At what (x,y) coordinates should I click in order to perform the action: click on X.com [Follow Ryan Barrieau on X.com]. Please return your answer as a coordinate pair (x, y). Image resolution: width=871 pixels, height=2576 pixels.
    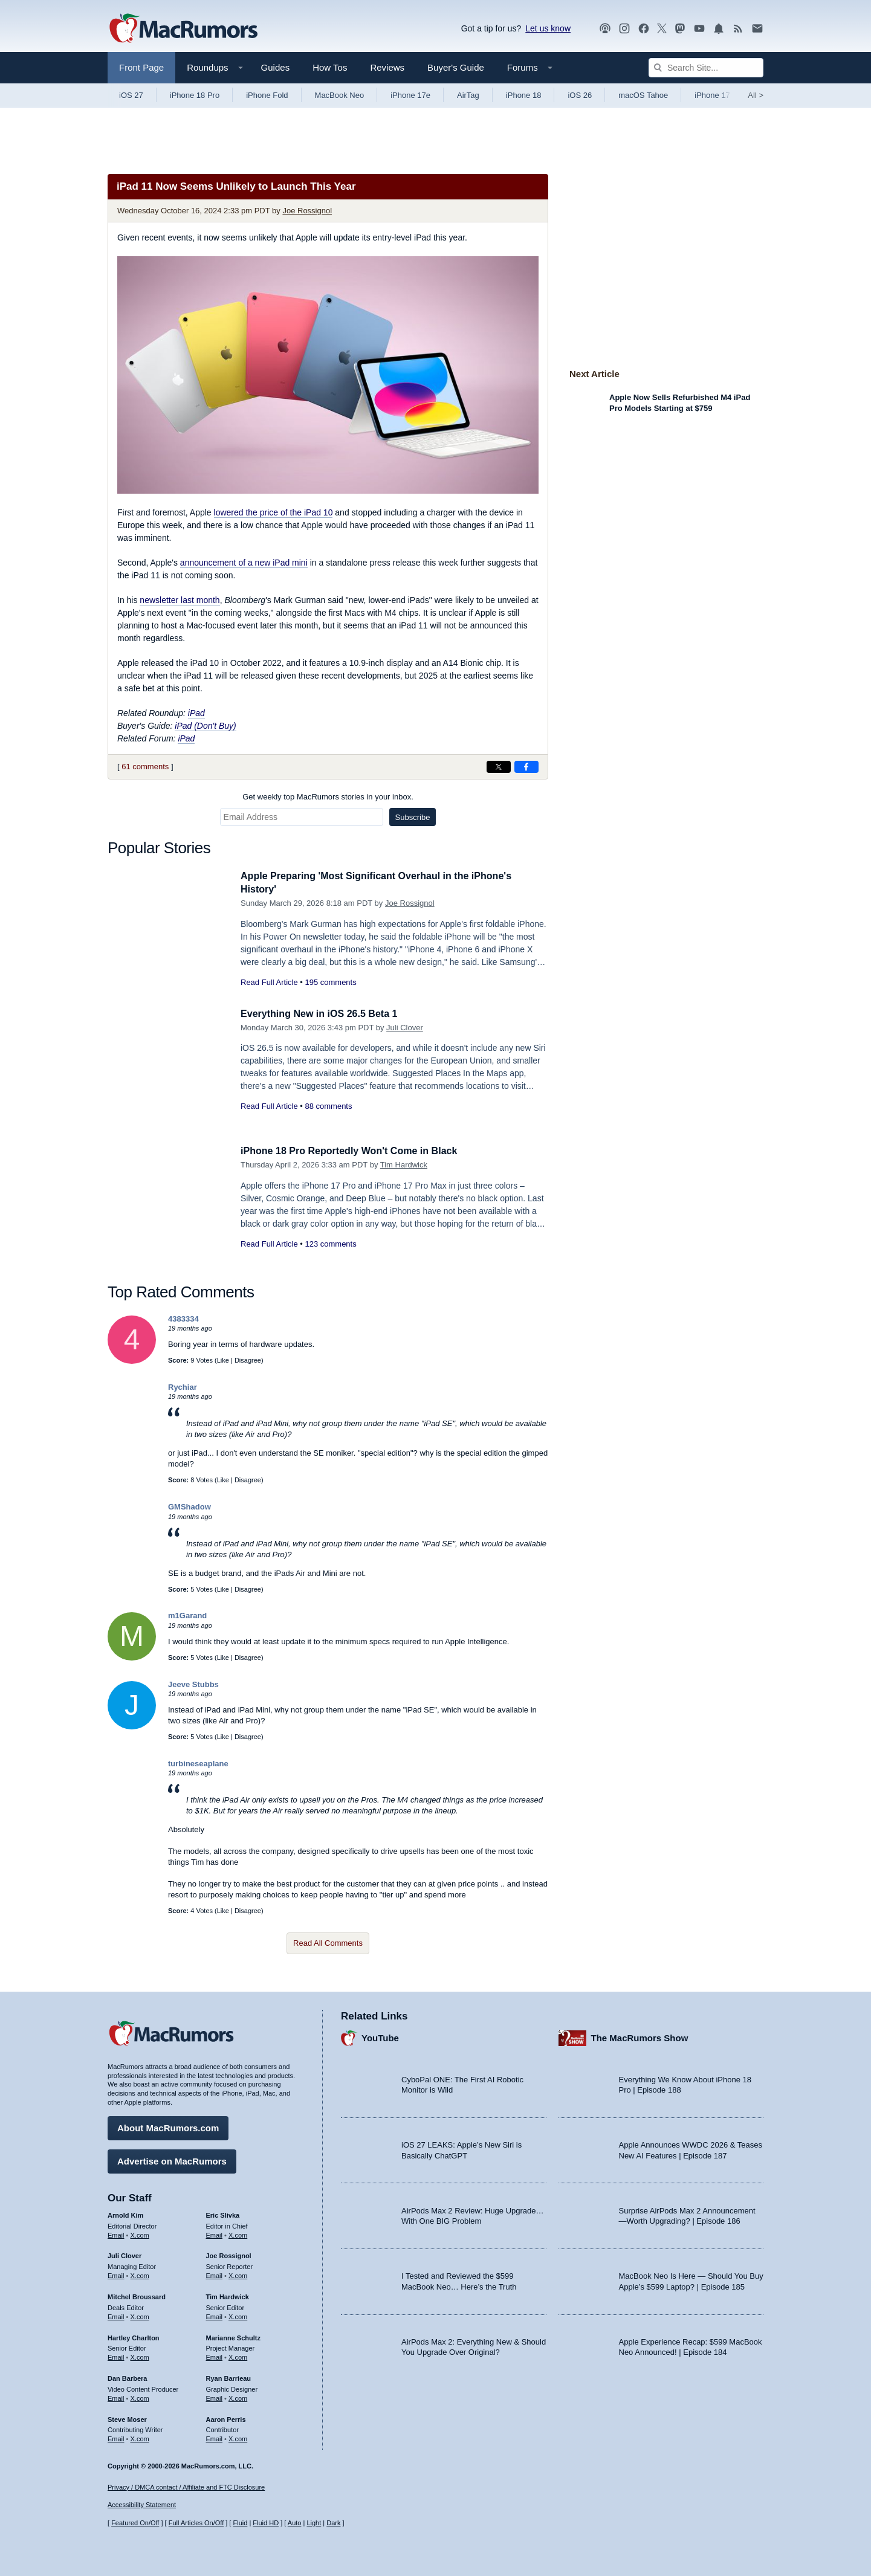
    Looking at the image, I should click on (237, 2396).